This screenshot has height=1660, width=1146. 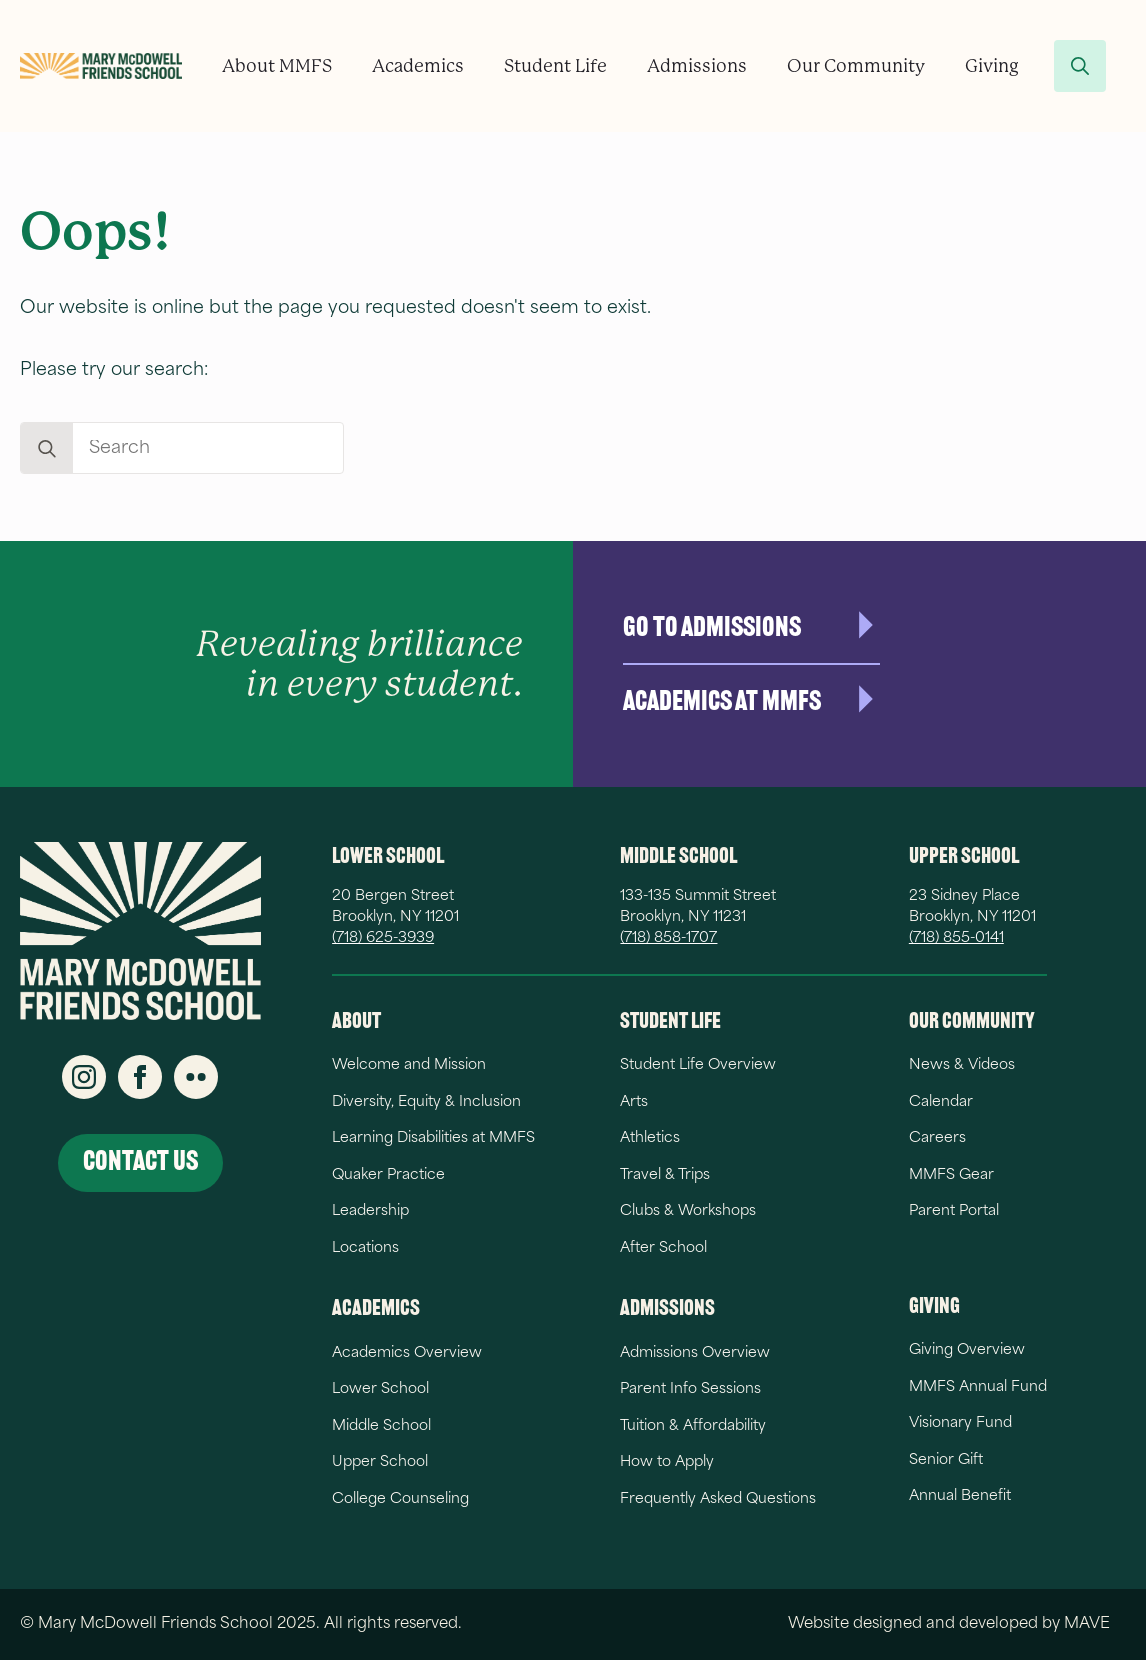 What do you see at coordinates (951, 1175) in the screenshot?
I see `MMFS Gear` at bounding box center [951, 1175].